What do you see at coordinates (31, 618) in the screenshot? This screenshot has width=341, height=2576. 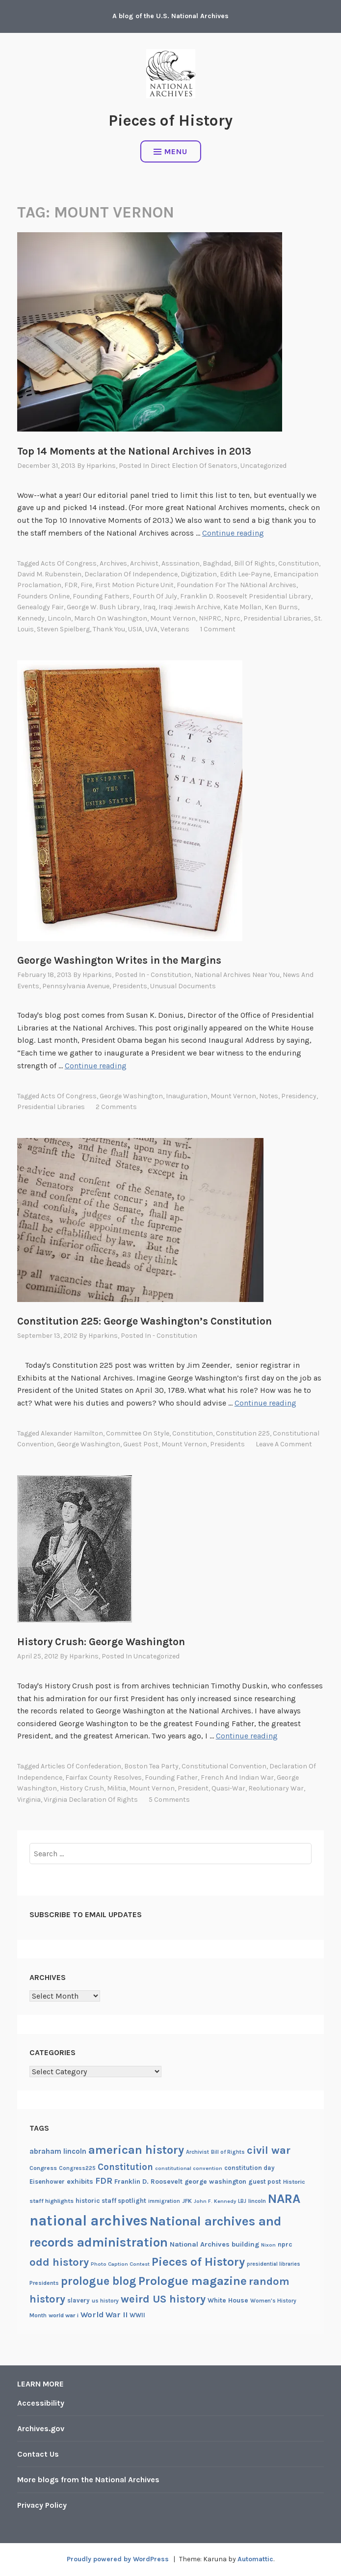 I see `Kennedy` at bounding box center [31, 618].